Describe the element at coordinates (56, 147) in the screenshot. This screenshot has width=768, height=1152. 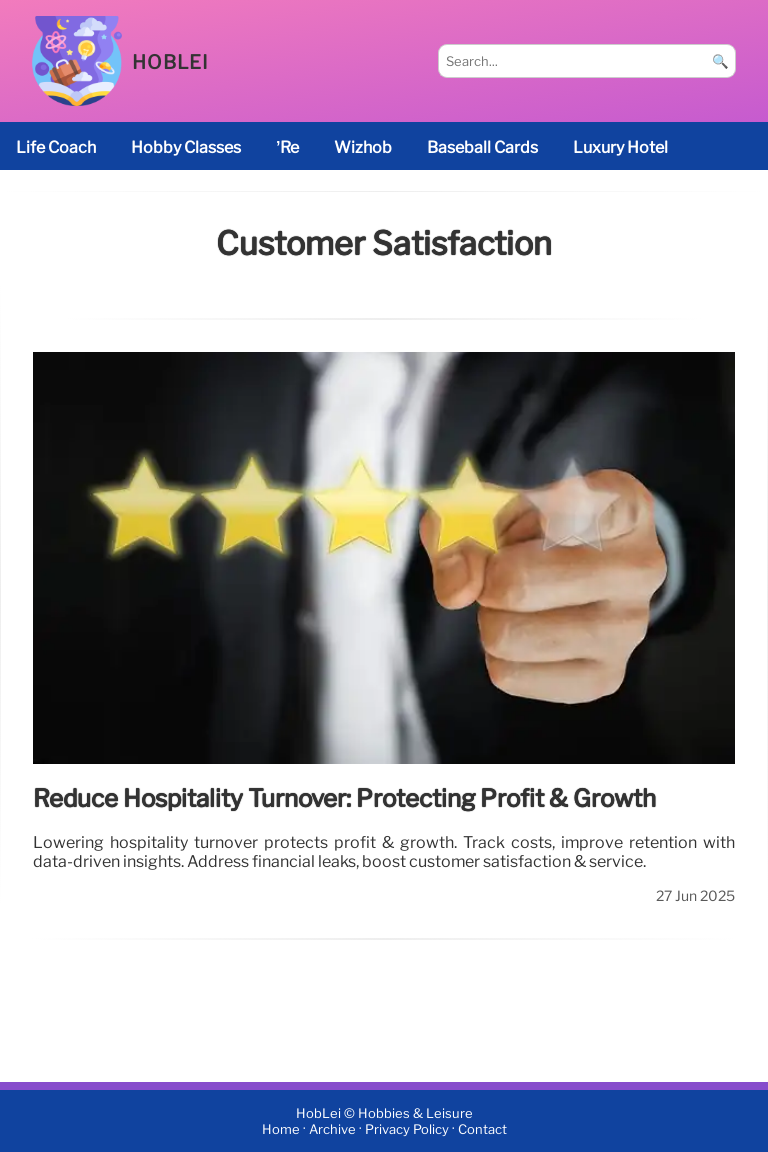
I see `life coach` at that location.